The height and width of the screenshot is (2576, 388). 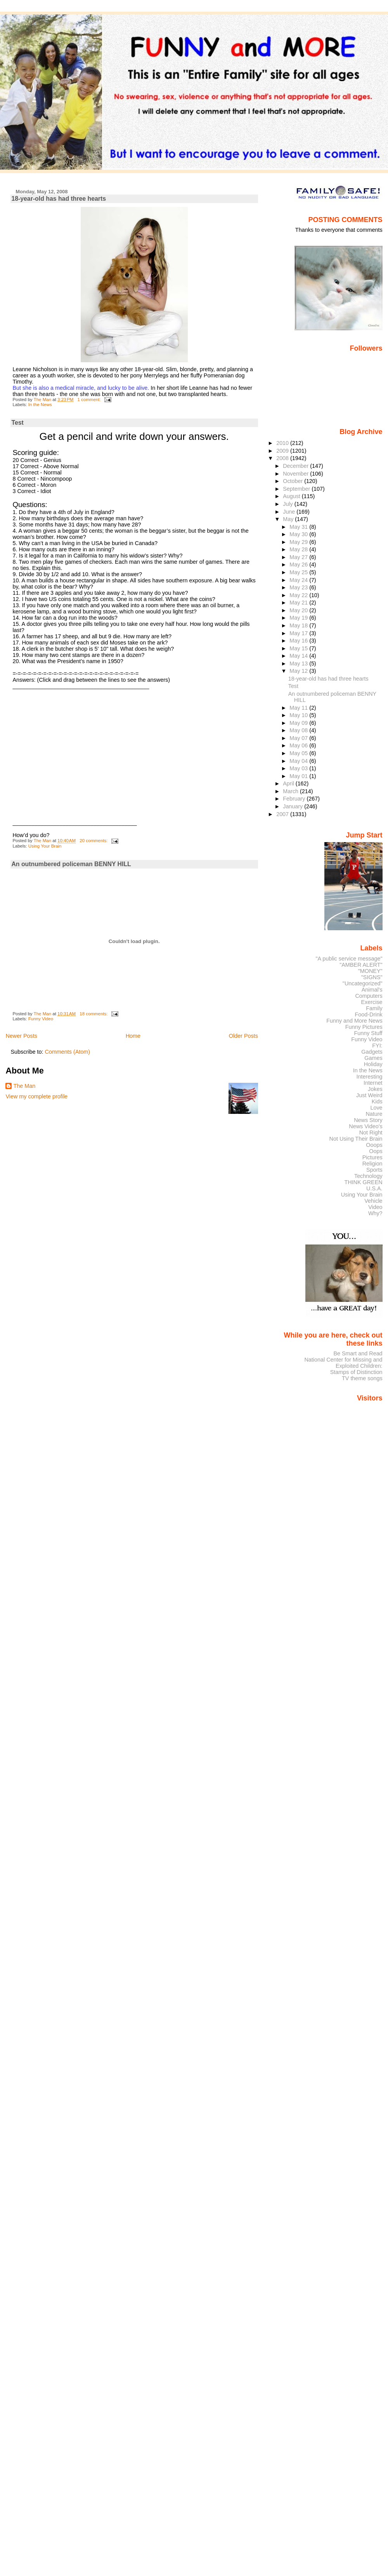 What do you see at coordinates (299, 730) in the screenshot?
I see `May 08` at bounding box center [299, 730].